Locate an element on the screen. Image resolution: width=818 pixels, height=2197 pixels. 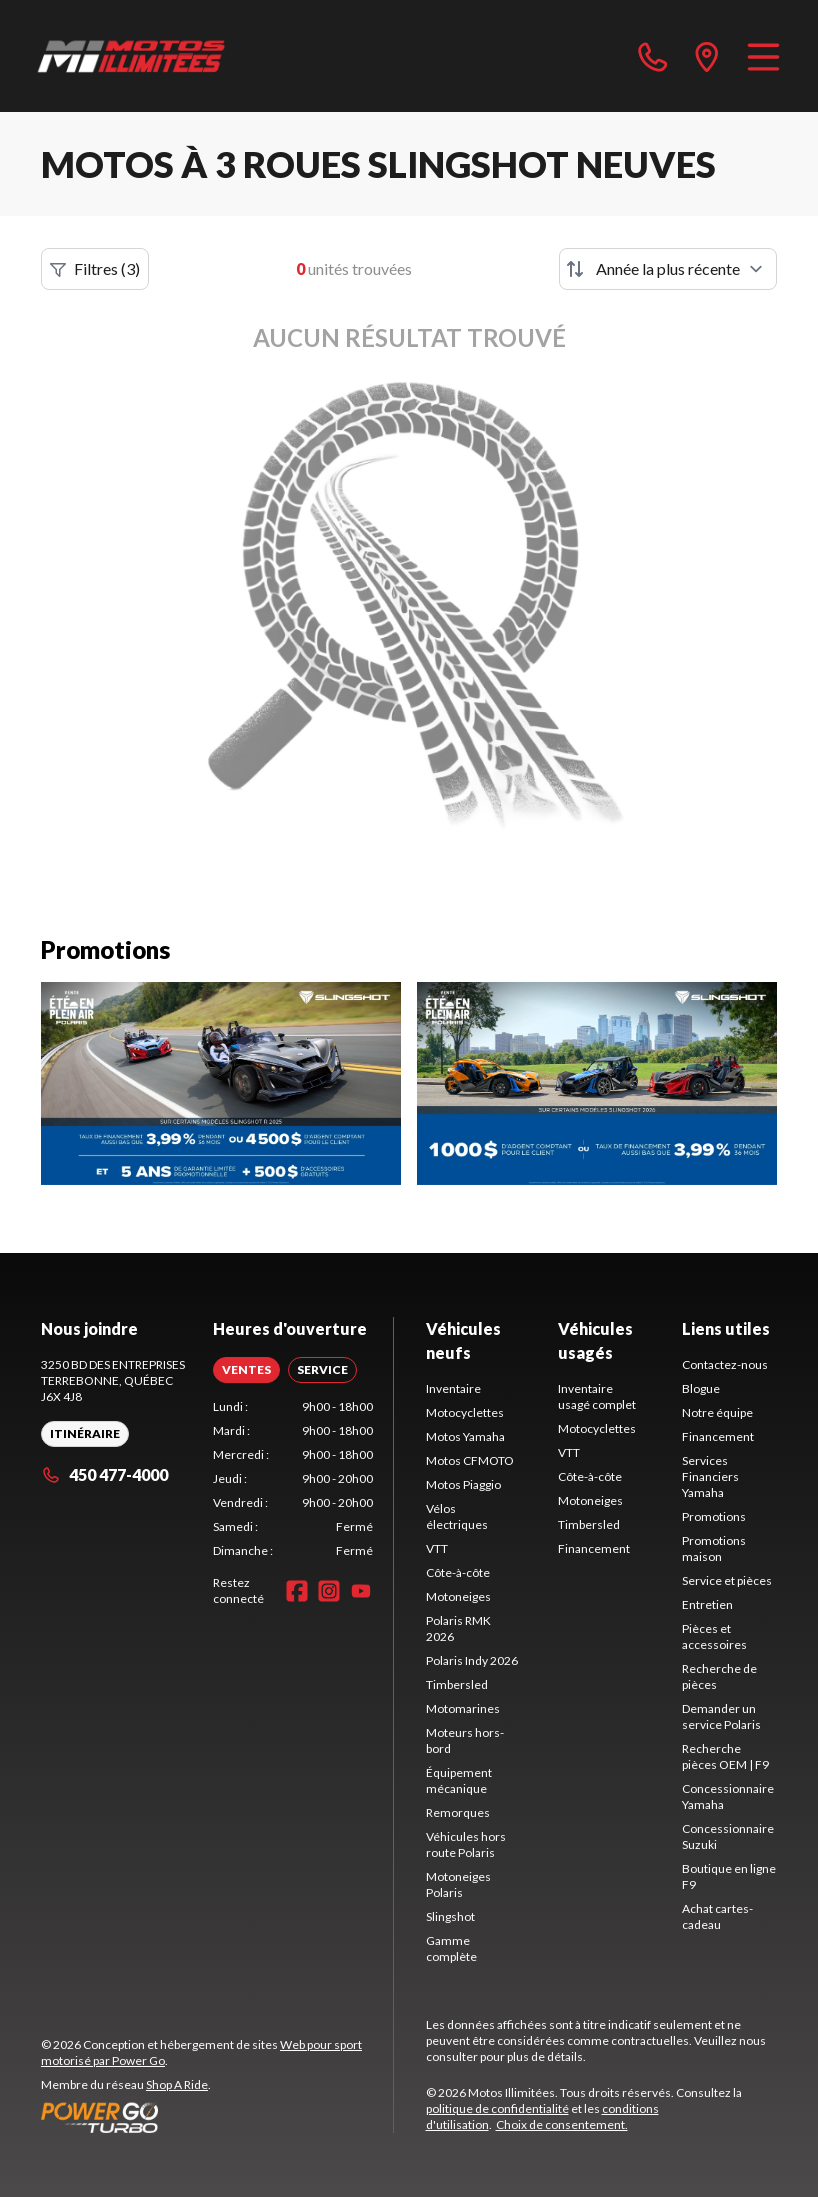
VTT is located at coordinates (437, 1548).